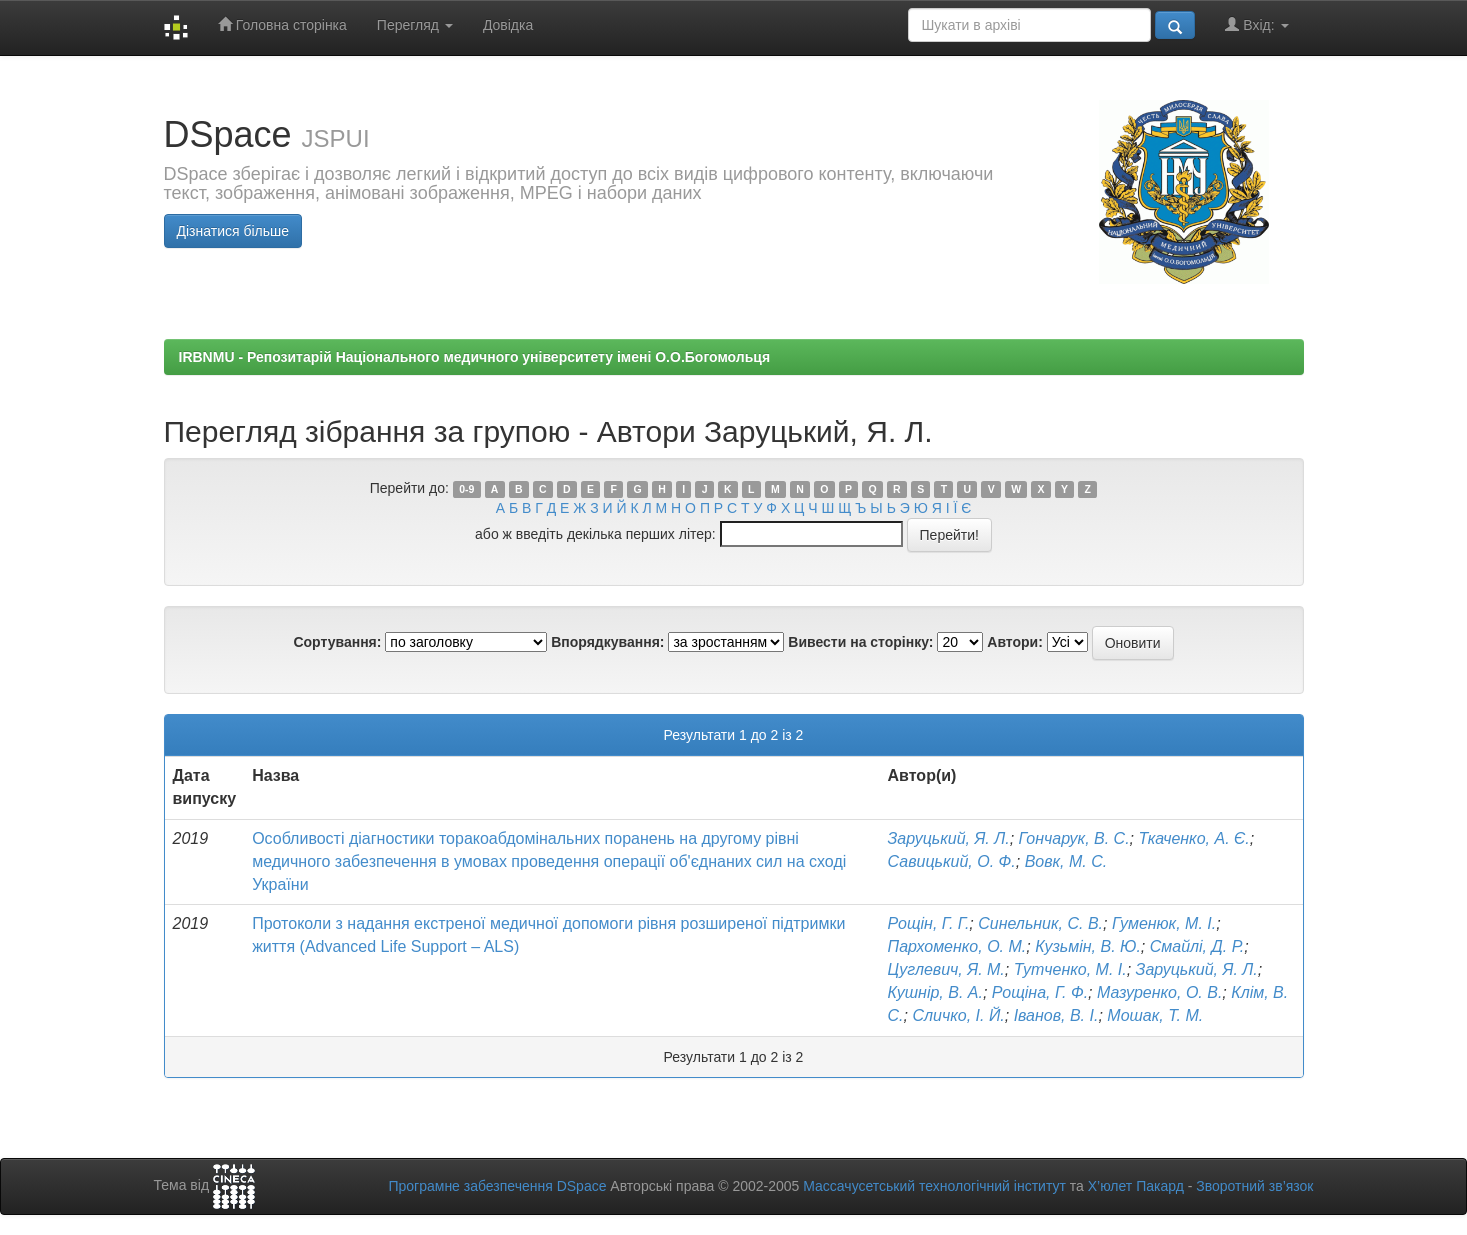 This screenshot has height=1235, width=1467. What do you see at coordinates (1040, 923) in the screenshot?
I see `Синельник, С. В.` at bounding box center [1040, 923].